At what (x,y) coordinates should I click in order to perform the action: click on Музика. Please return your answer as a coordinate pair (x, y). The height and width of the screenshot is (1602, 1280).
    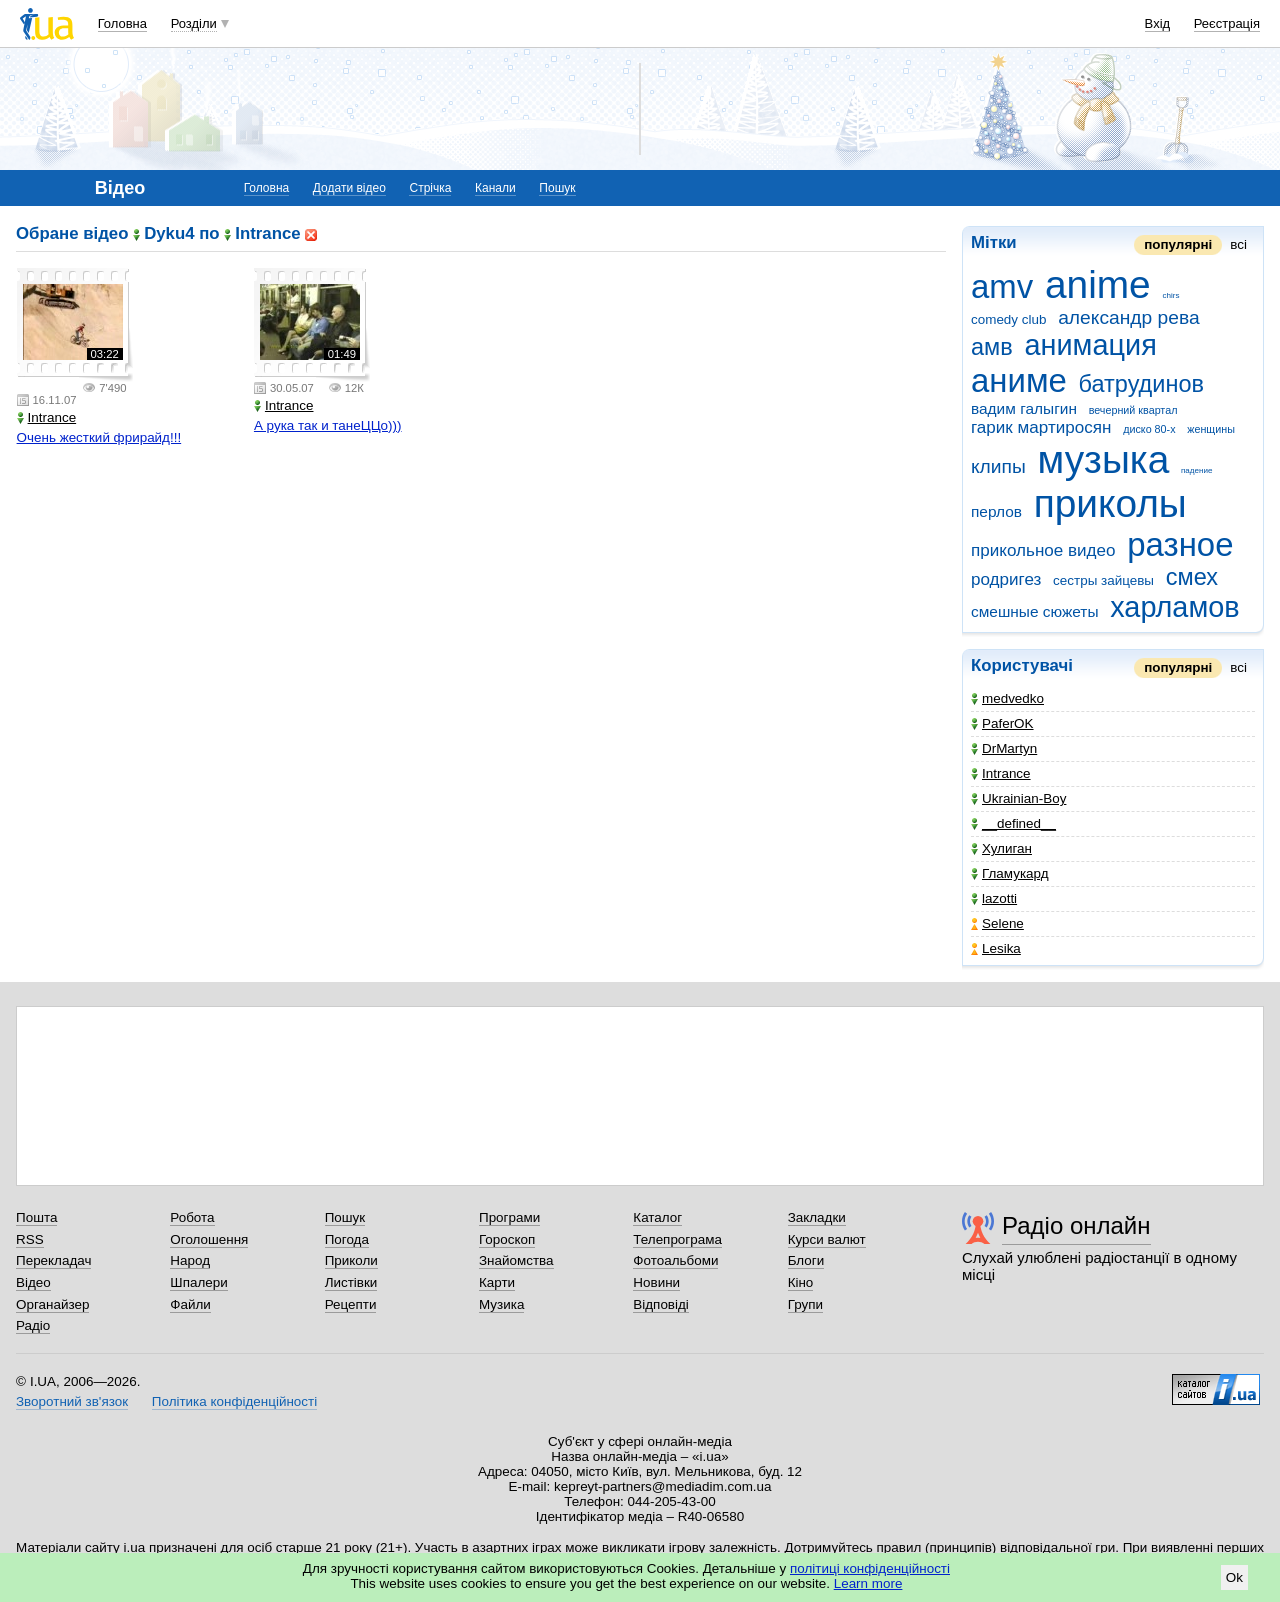
    Looking at the image, I should click on (501, 1304).